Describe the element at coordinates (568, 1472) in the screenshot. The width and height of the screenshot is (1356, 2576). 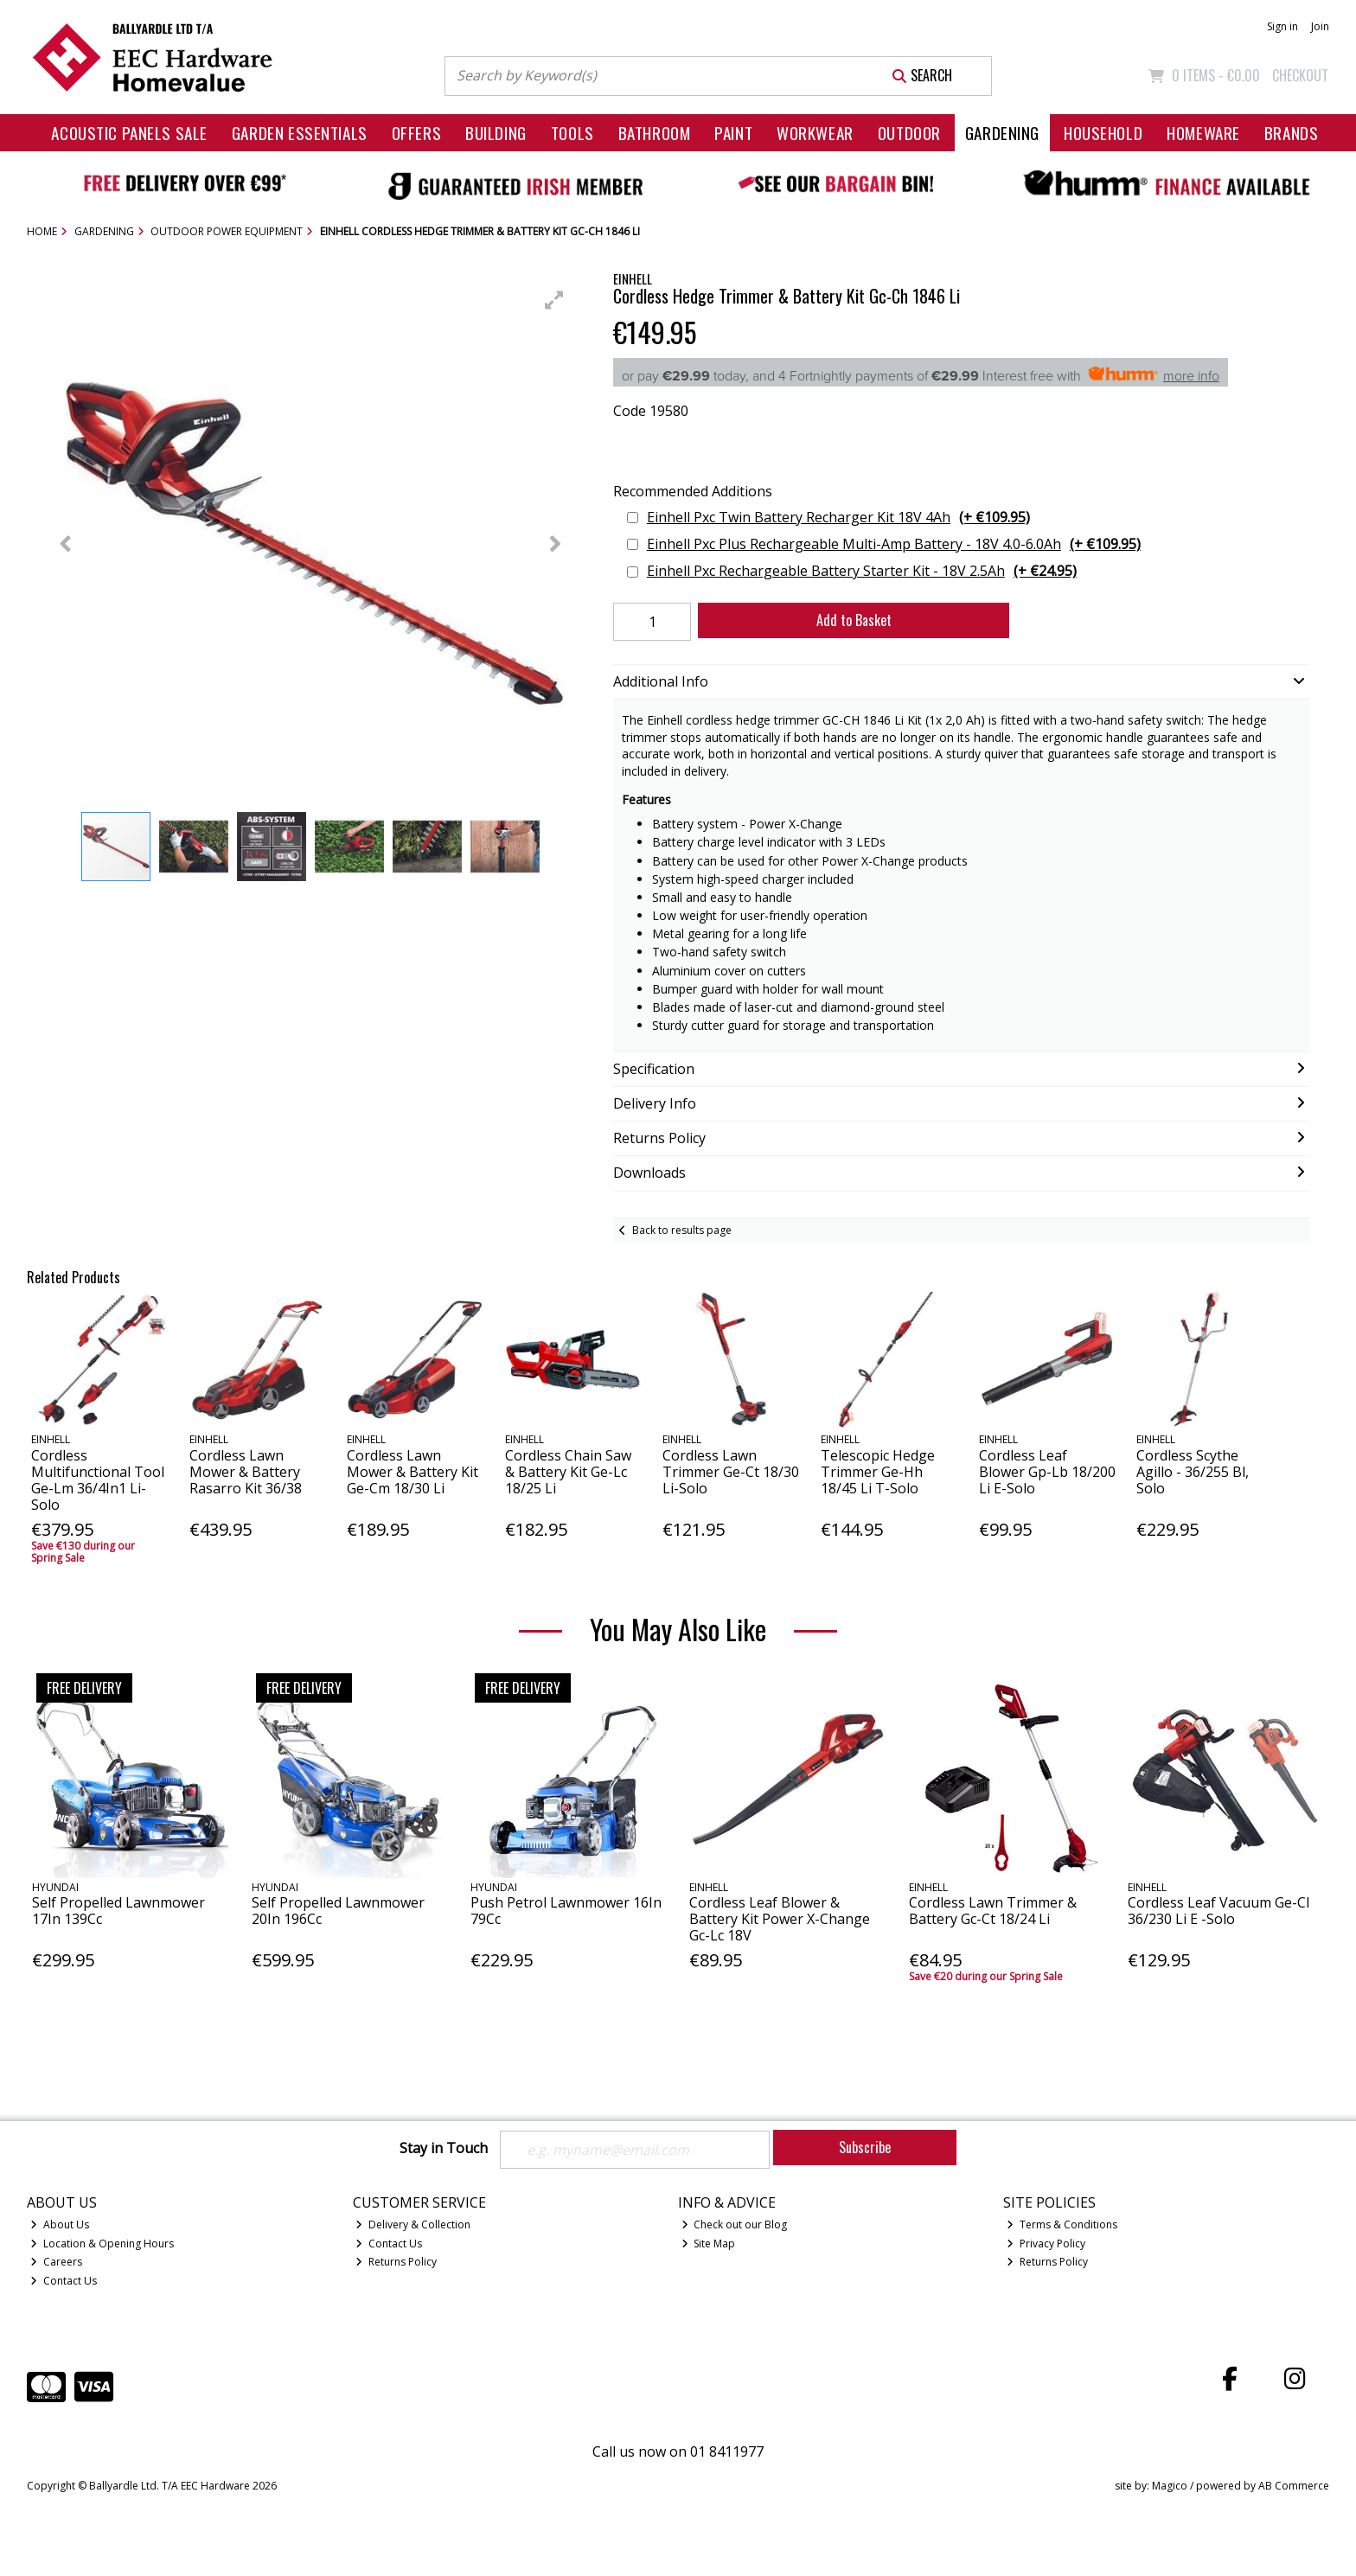
I see `Cordless Chain Saw & Battery Kit Ge-Lc 18/25 Li` at that location.